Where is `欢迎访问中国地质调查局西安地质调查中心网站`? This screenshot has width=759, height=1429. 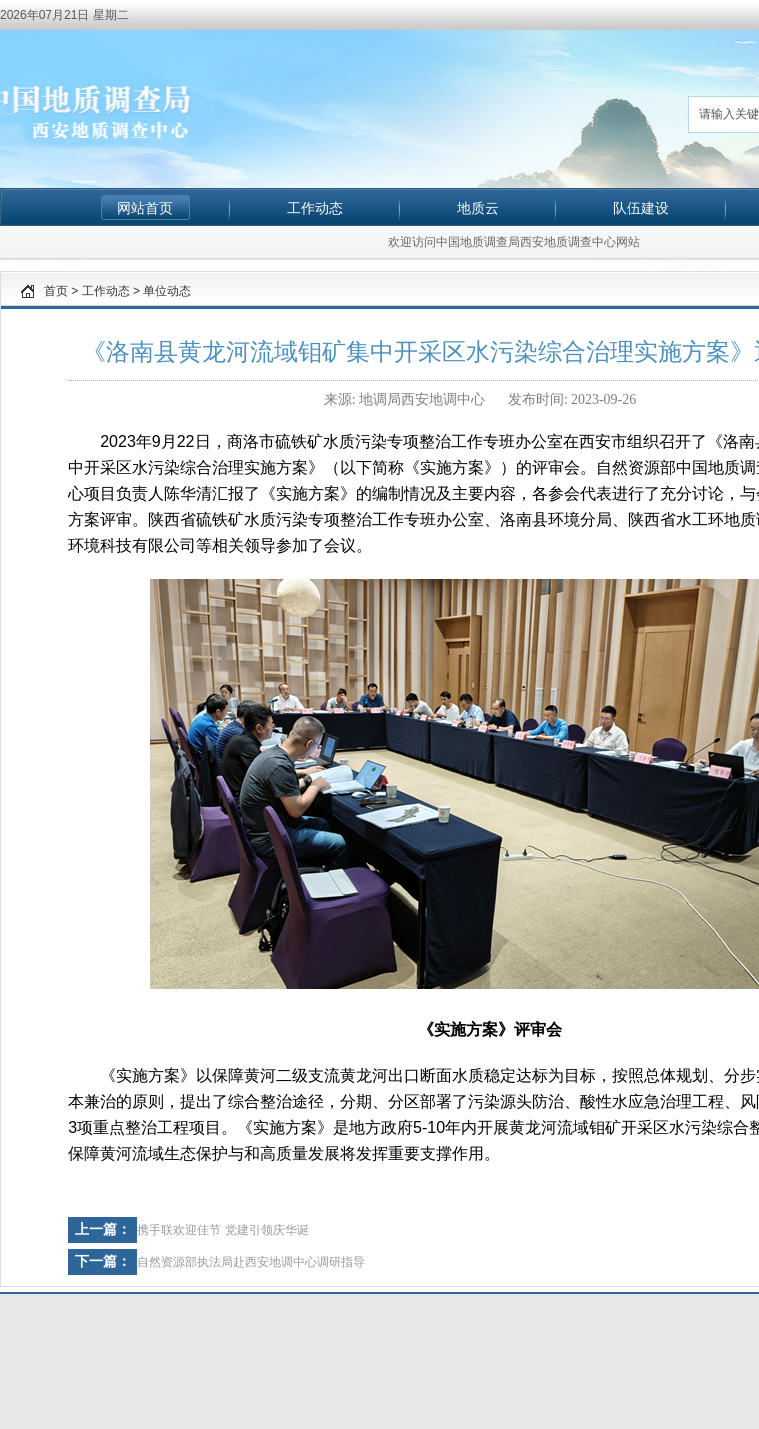
欢迎访问中国地质调查局西安地质调查中心网站 is located at coordinates (514, 242).